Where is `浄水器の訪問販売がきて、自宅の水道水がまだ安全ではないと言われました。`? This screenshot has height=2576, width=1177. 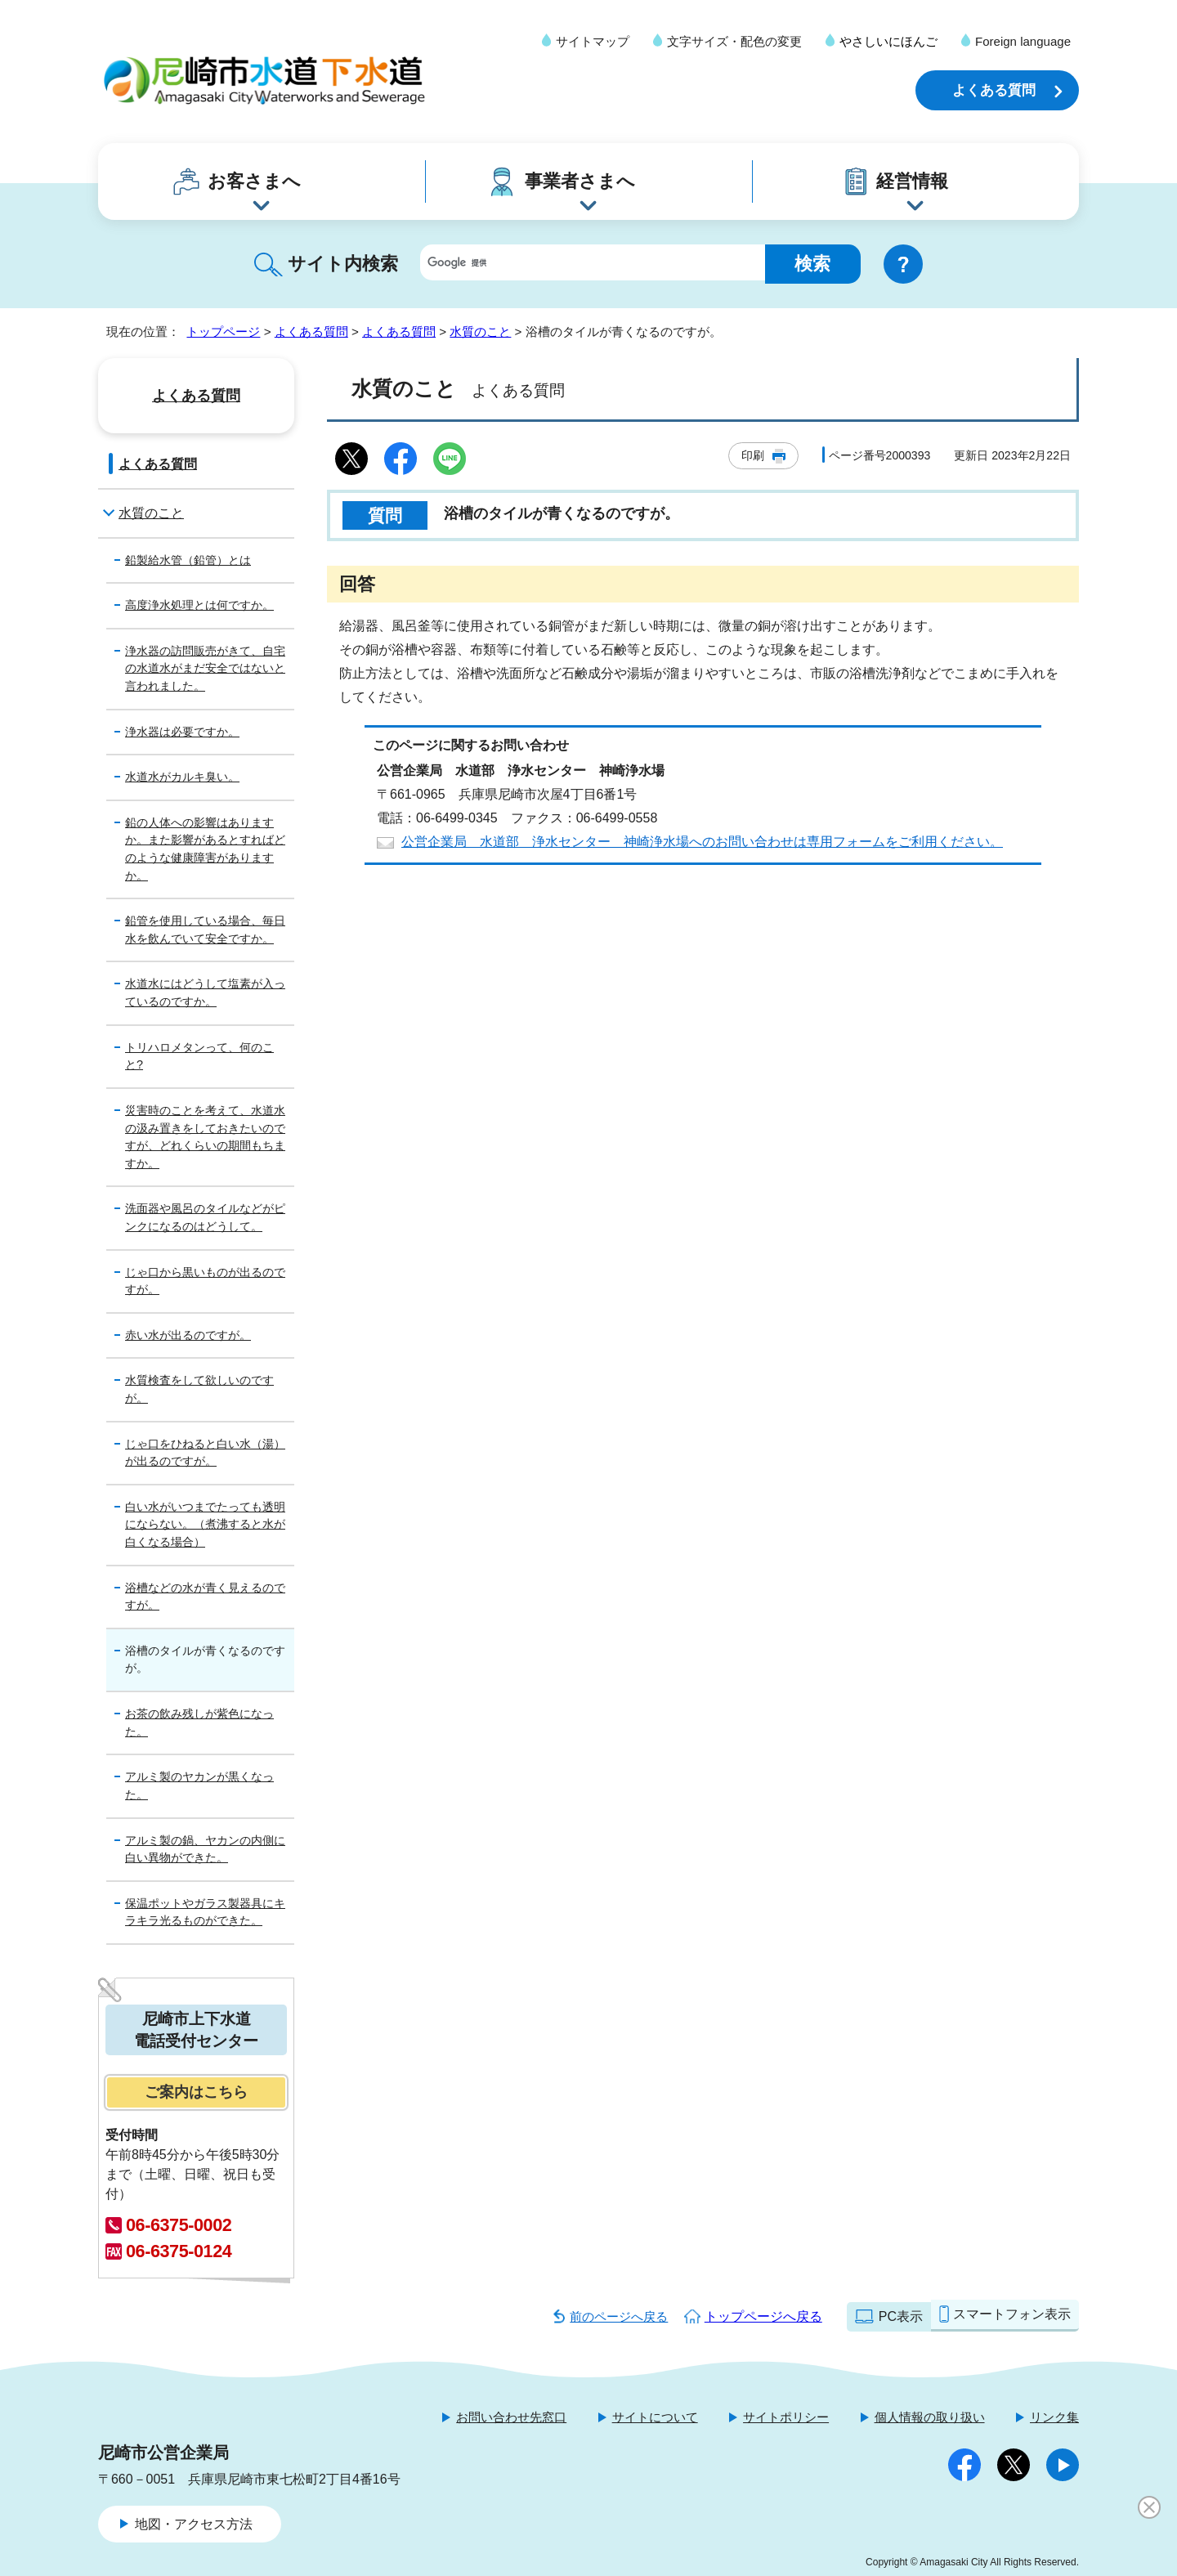
浄水器の訪問販売がきて、自宅の水道水がまだ安全ではないと言われました。 is located at coordinates (205, 668).